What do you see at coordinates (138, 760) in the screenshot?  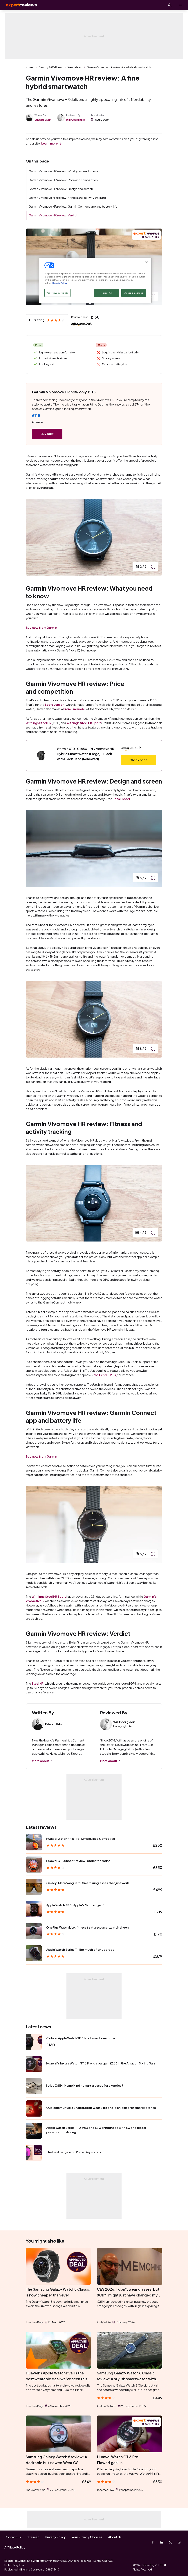 I see `Check price` at bounding box center [138, 760].